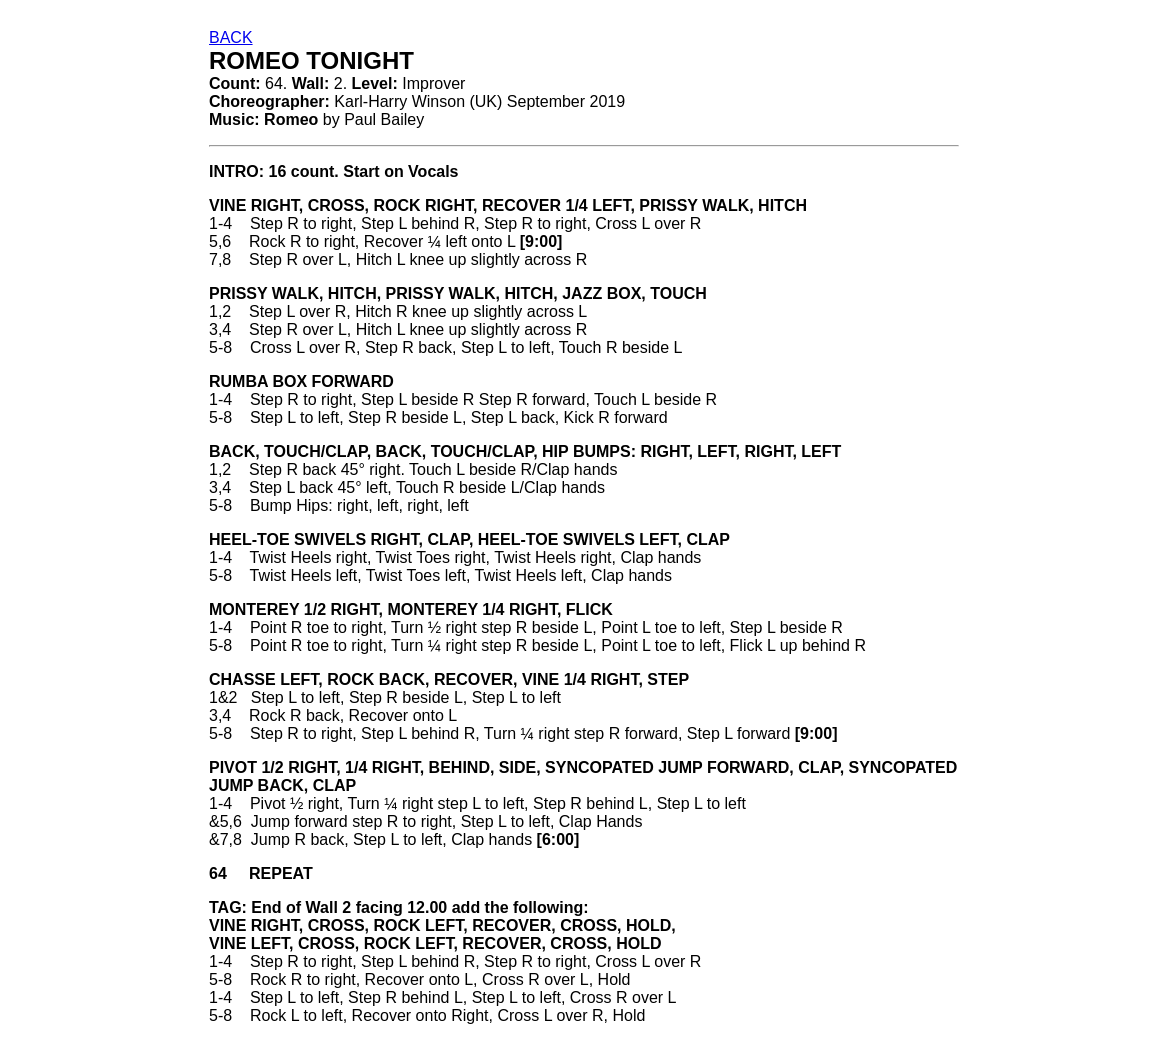 This screenshot has width=1168, height=1054. Describe the element at coordinates (231, 37) in the screenshot. I see `BACK` at that location.